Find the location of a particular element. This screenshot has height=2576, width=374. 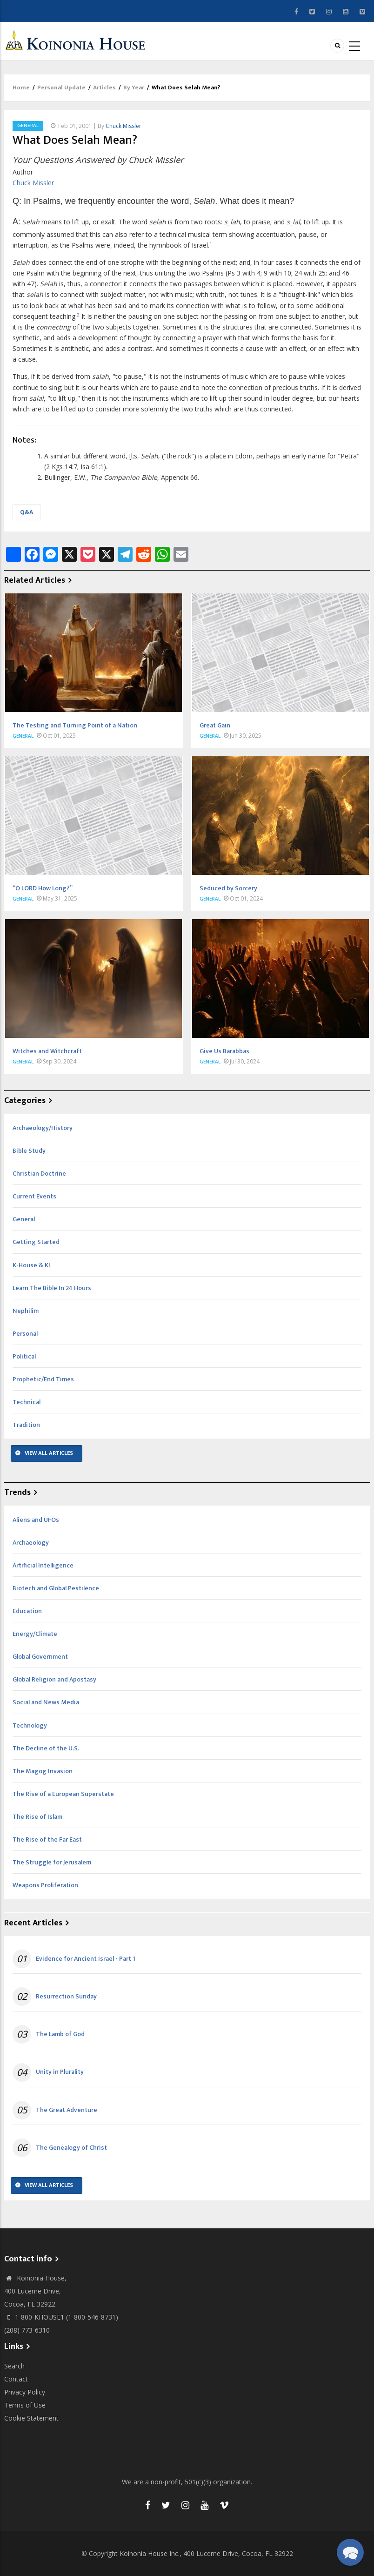

Articles is located at coordinates (104, 87).